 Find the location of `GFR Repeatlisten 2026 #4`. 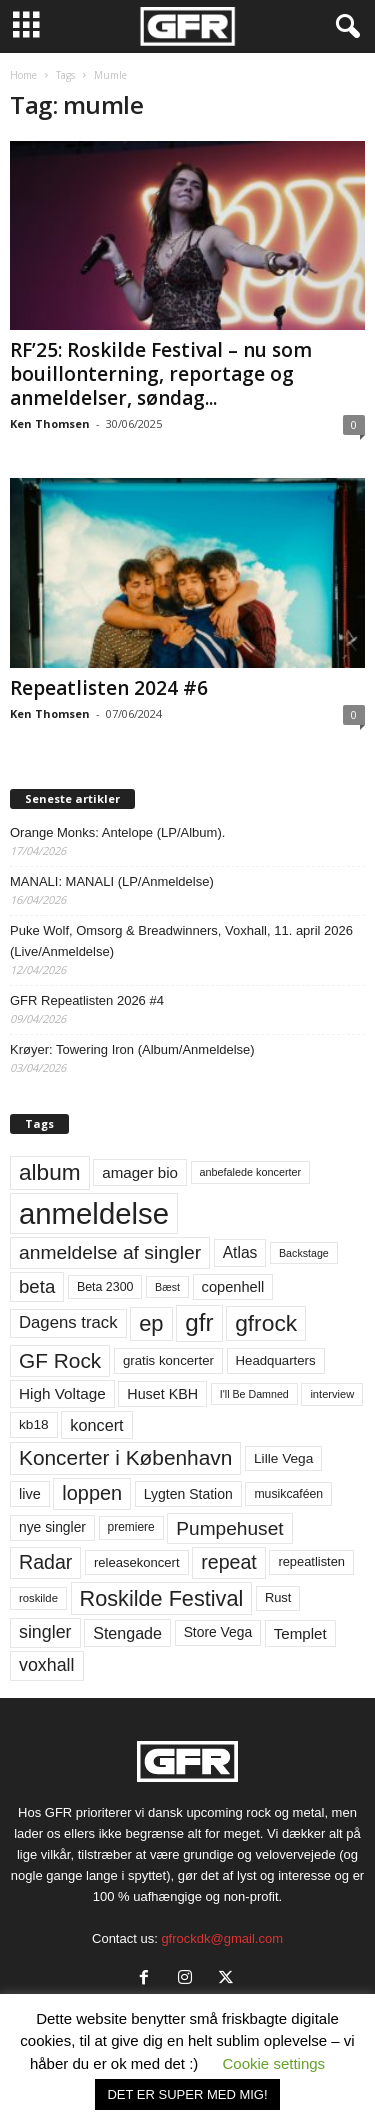

GFR Repeatlisten 2026 #4 is located at coordinates (87, 1000).